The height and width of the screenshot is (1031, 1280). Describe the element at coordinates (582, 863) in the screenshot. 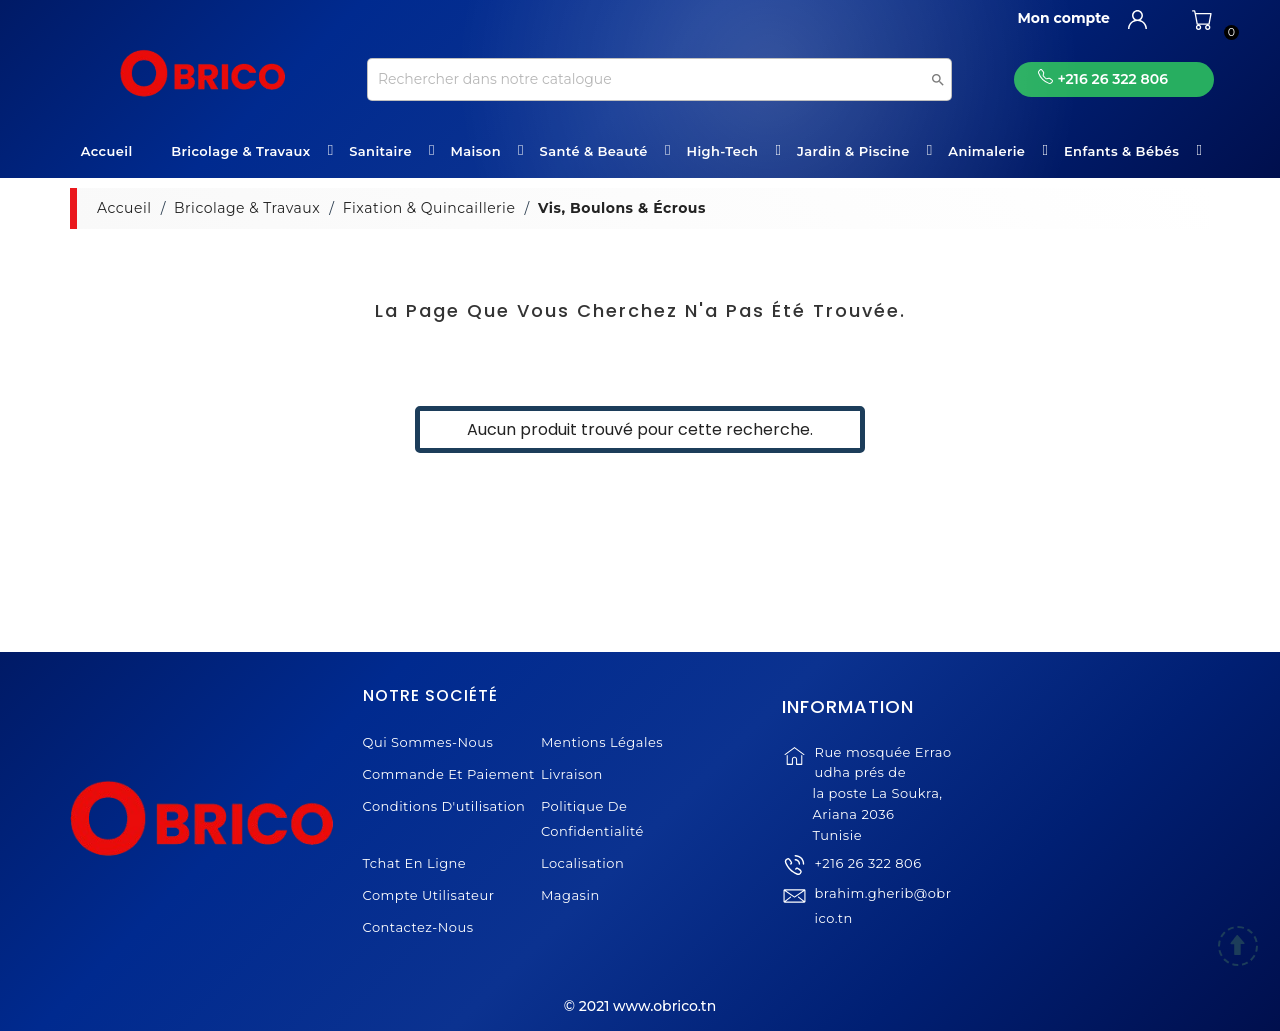

I see `Localisation` at that location.